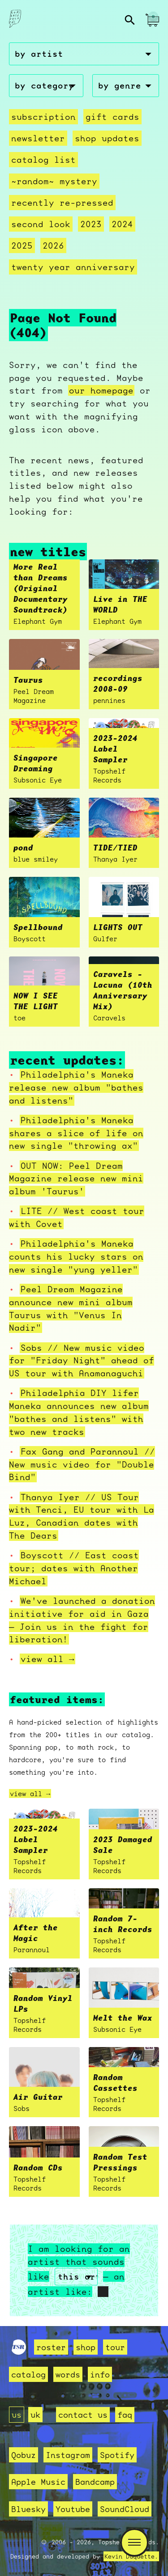 The width and height of the screenshot is (168, 2576). Describe the element at coordinates (112, 116) in the screenshot. I see `Gift Cards` at that location.